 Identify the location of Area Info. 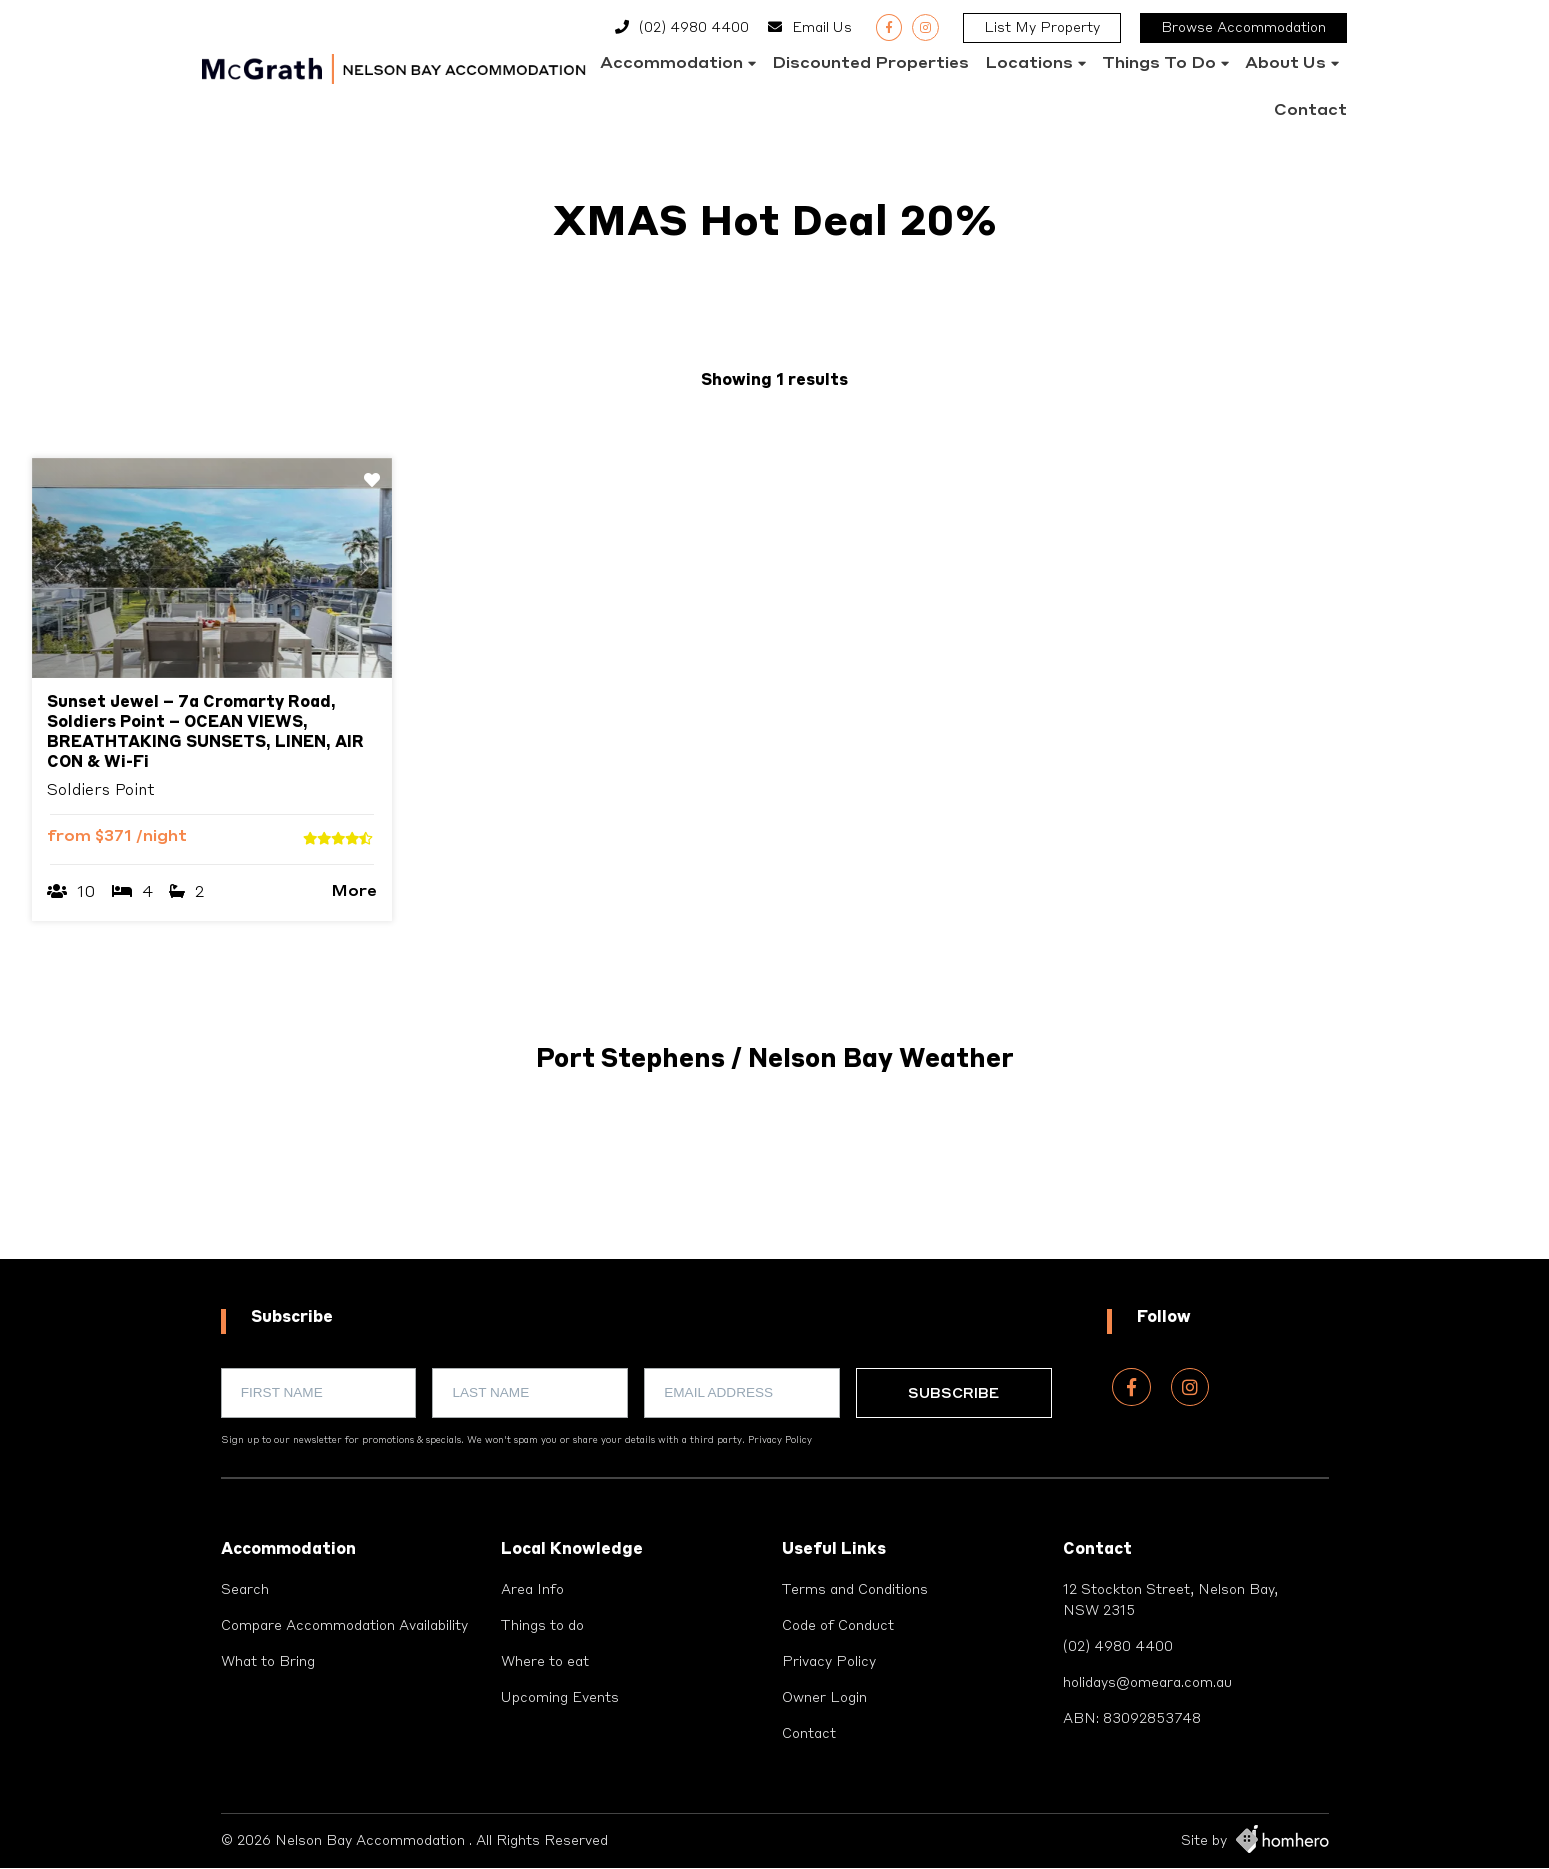
(532, 1590).